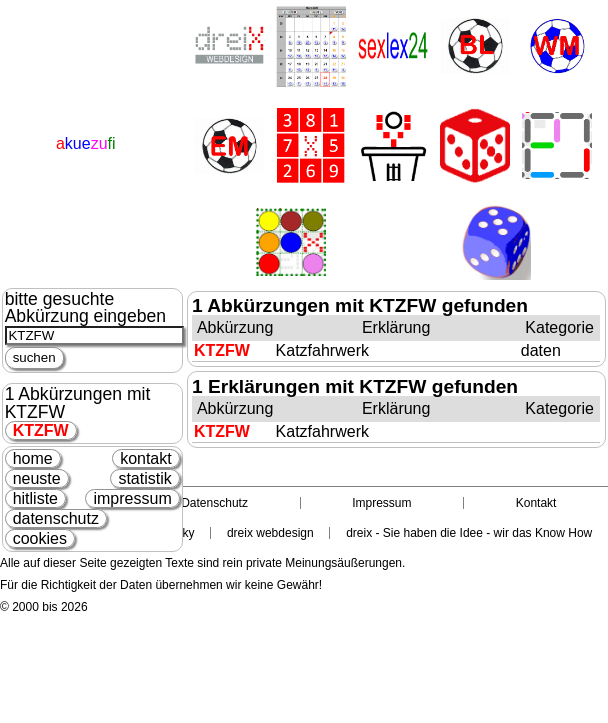  I want to click on © 2000 bis 2026, so click(44, 607).